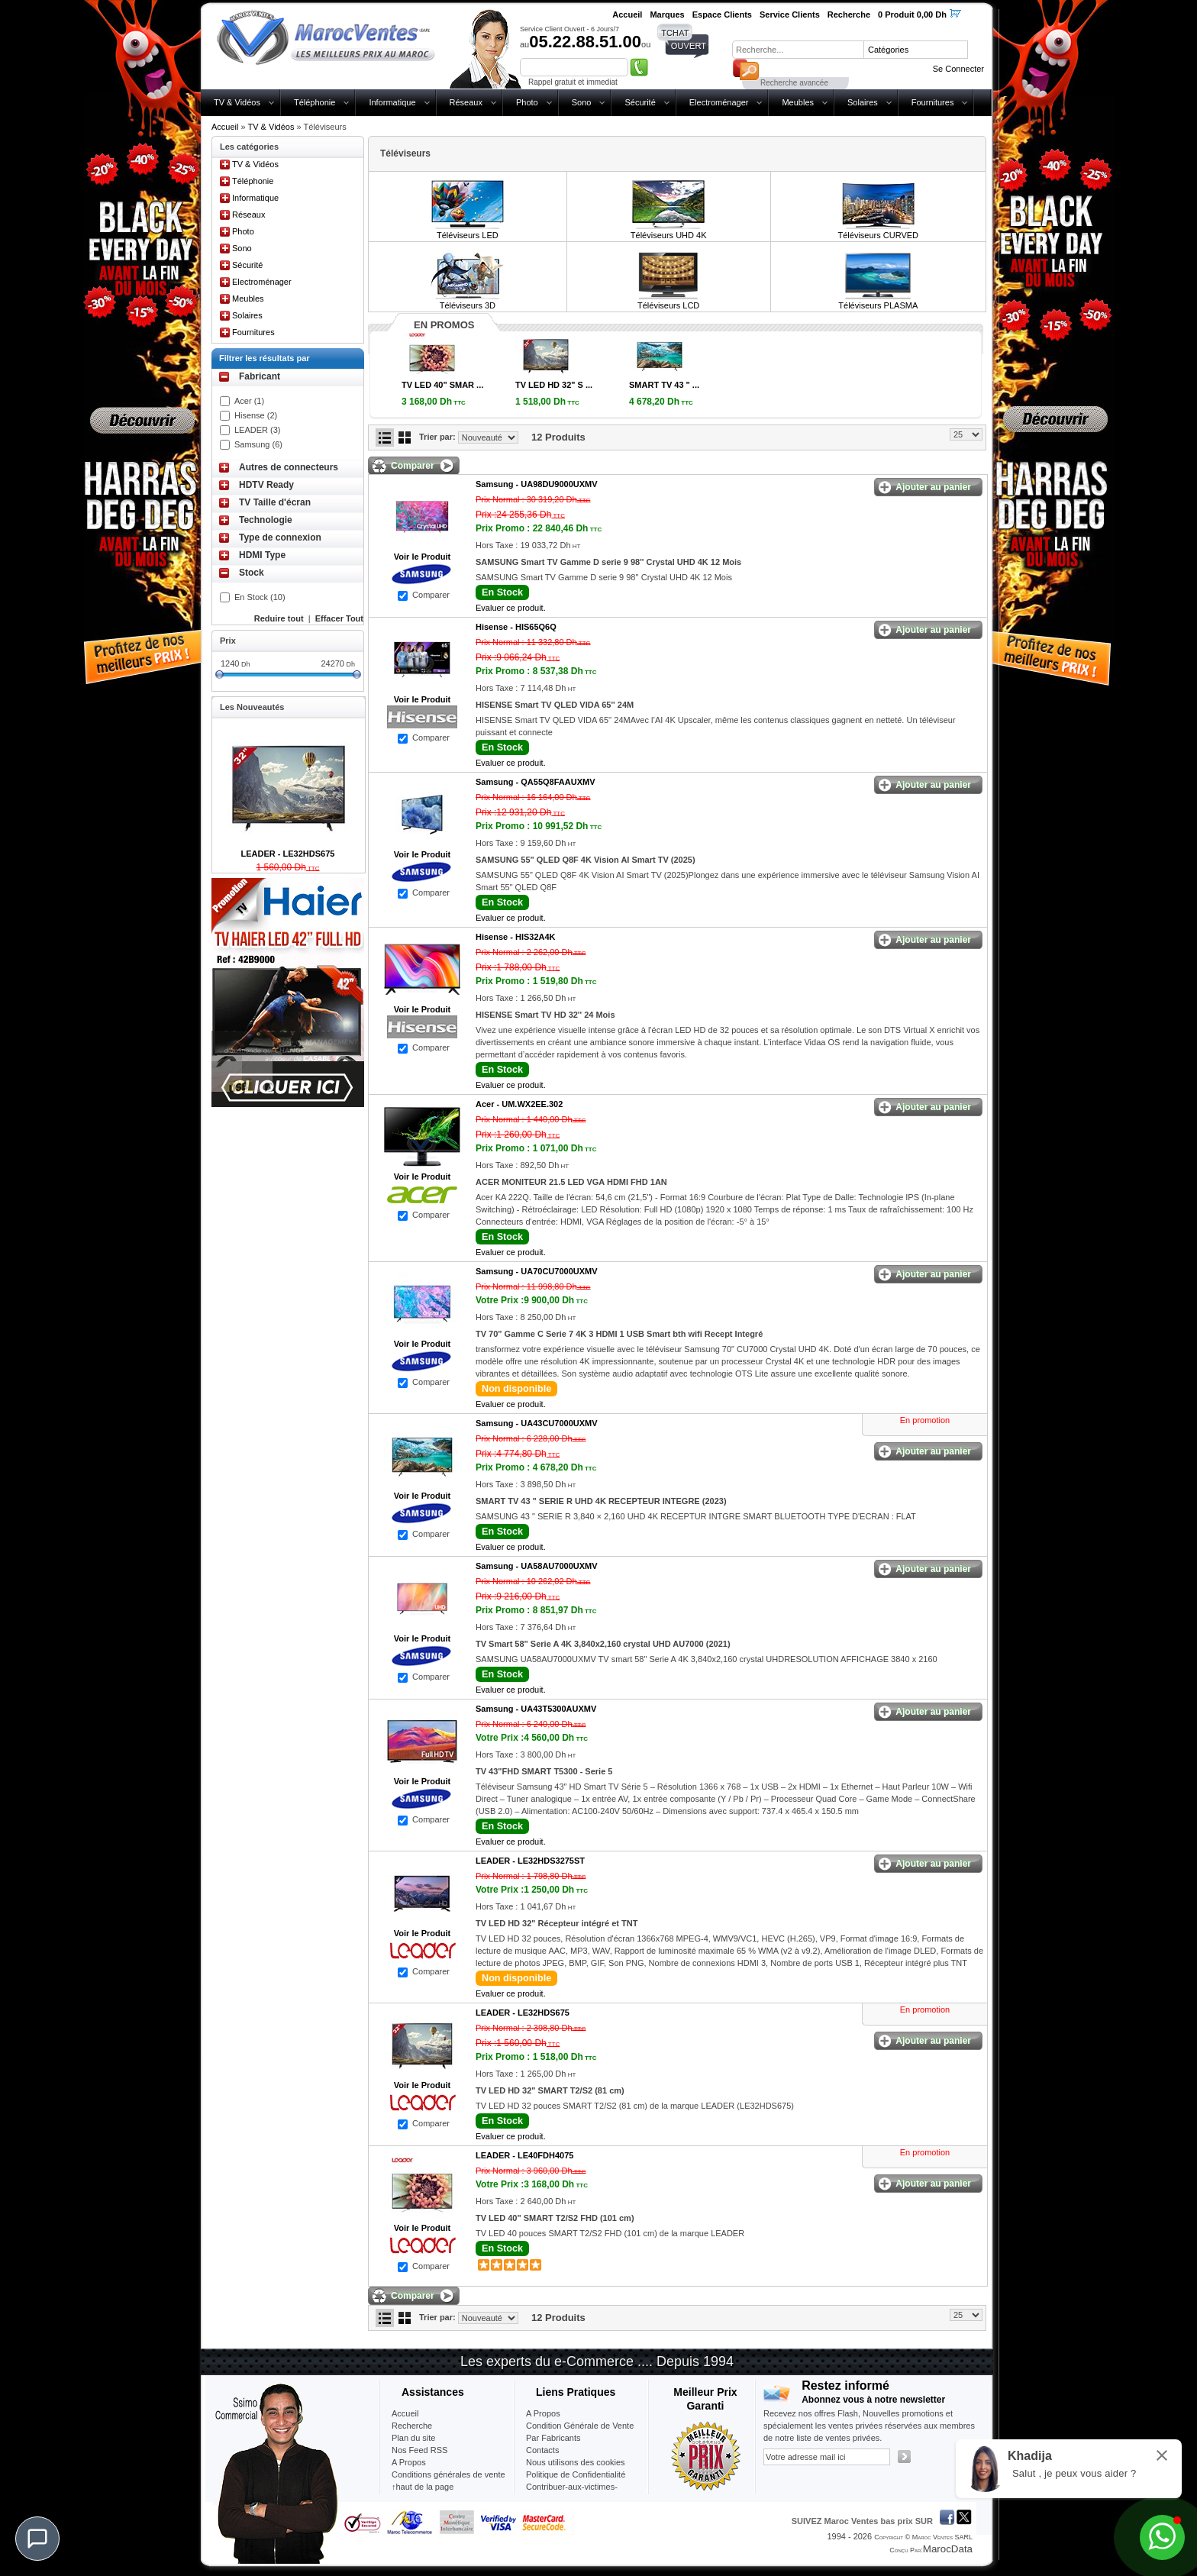 This screenshot has height=2576, width=1197. What do you see at coordinates (580, 2425) in the screenshot?
I see `Condition Générale de Vente` at bounding box center [580, 2425].